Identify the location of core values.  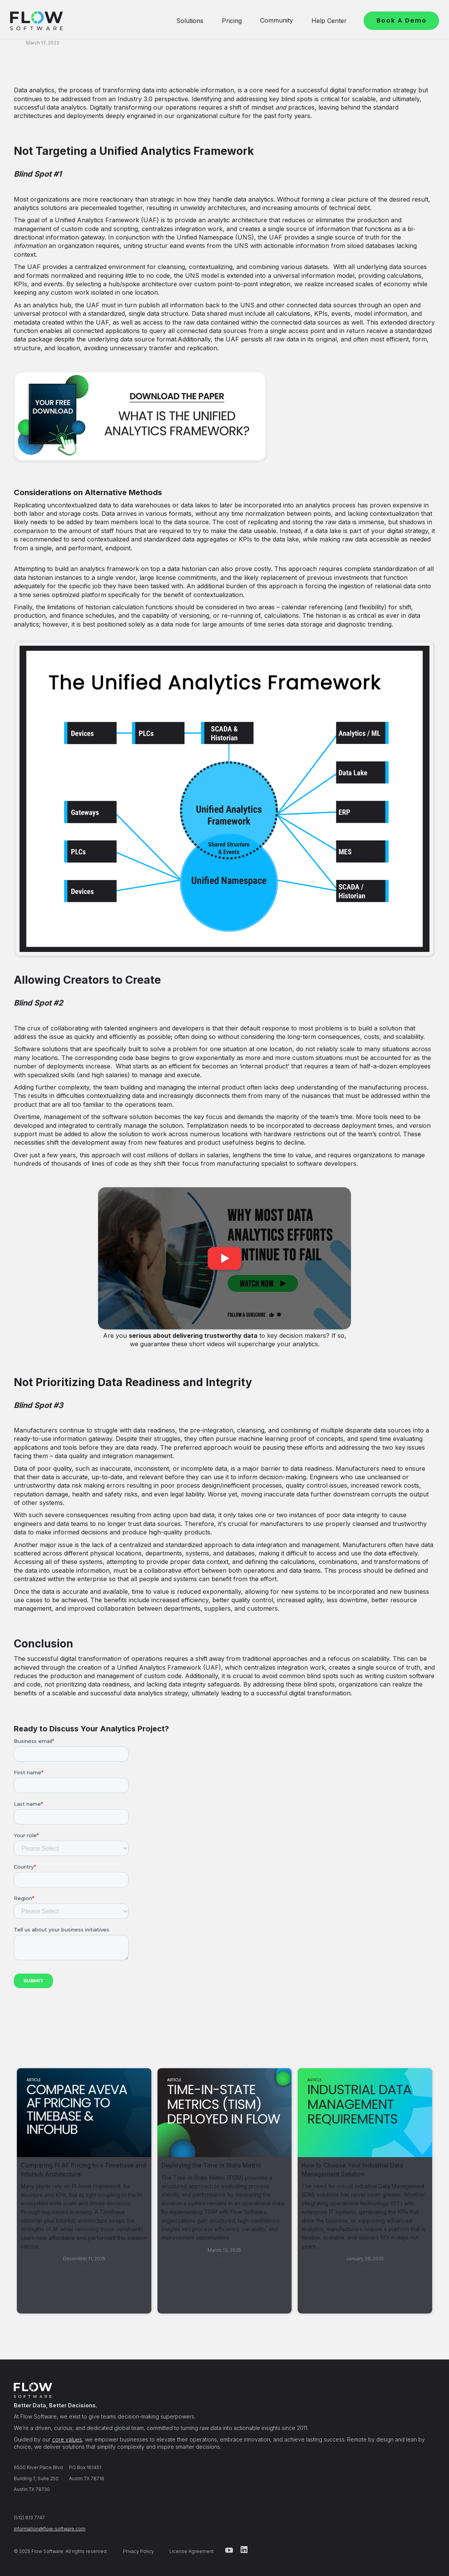
(67, 2439).